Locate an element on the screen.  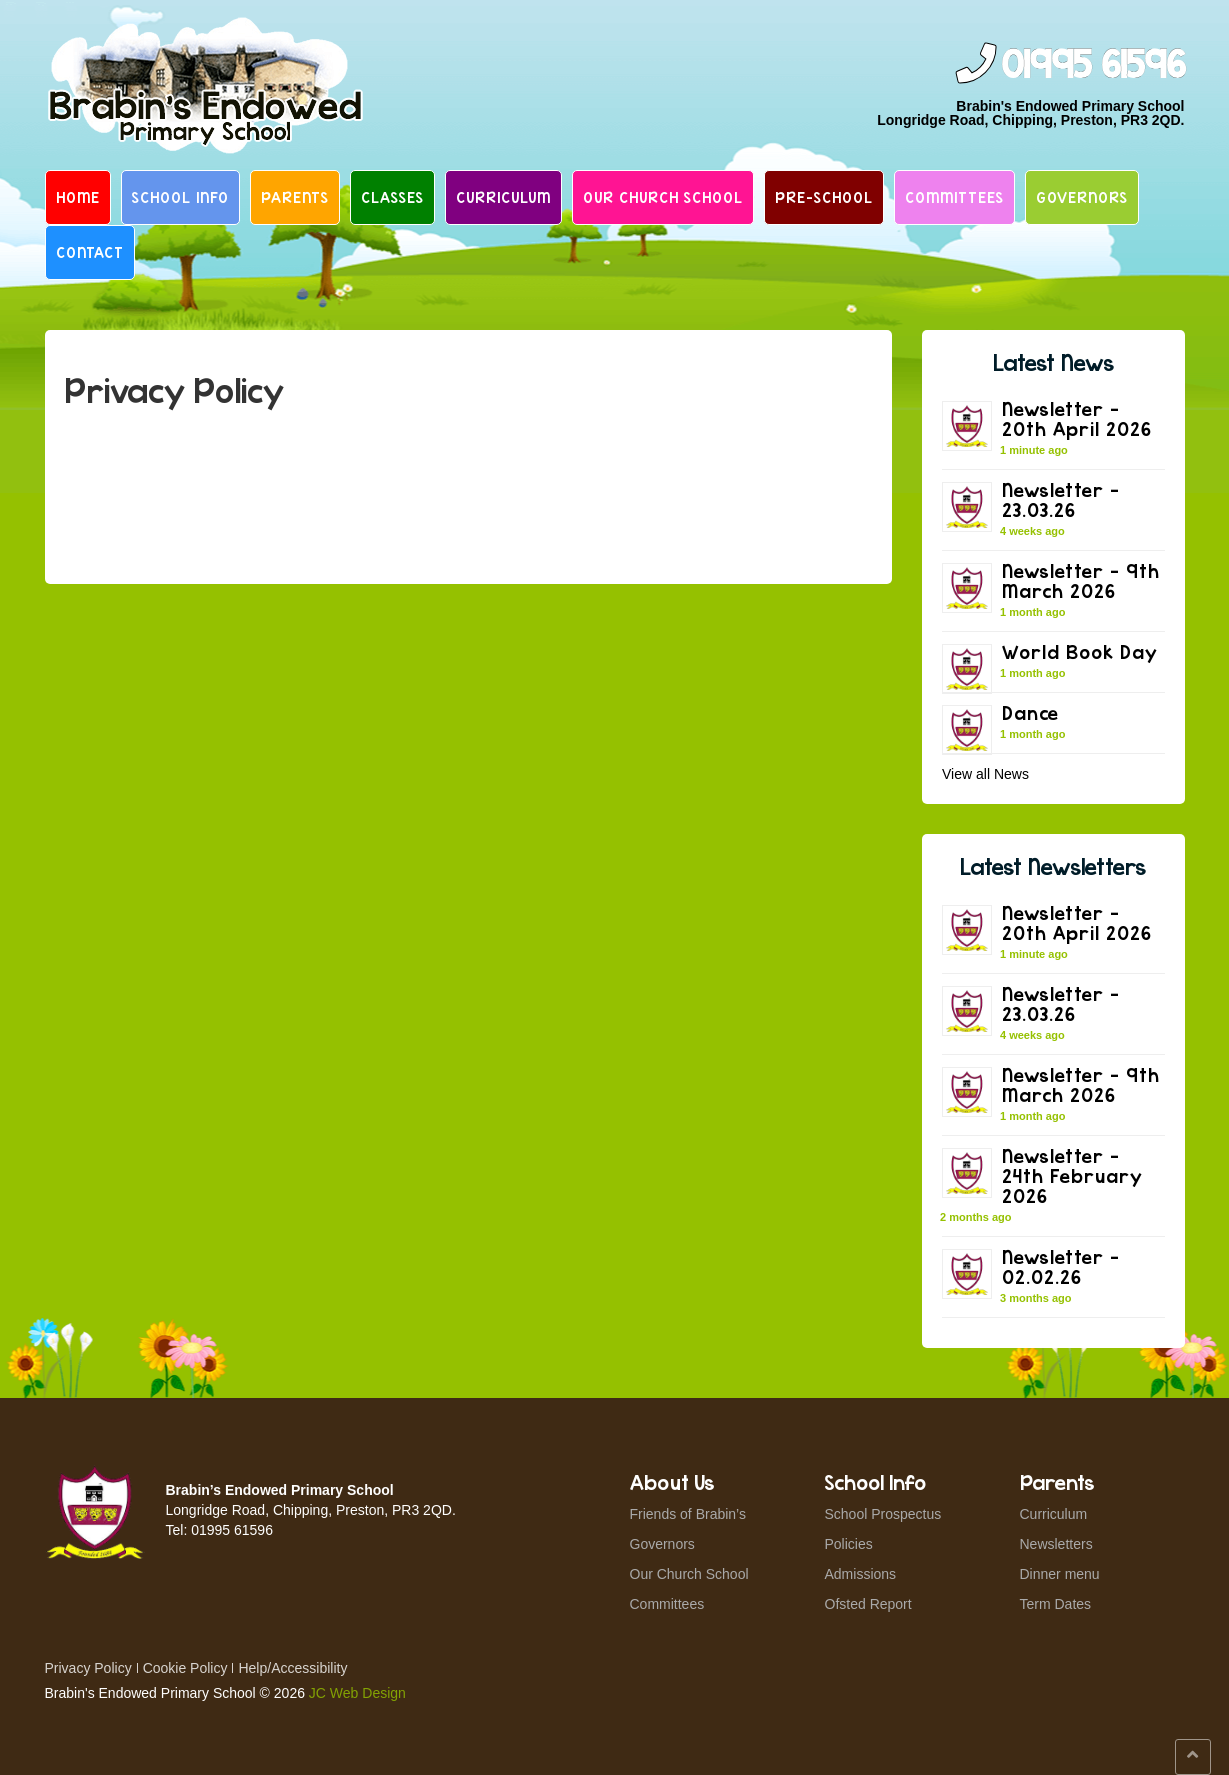
Home is located at coordinates (78, 197).